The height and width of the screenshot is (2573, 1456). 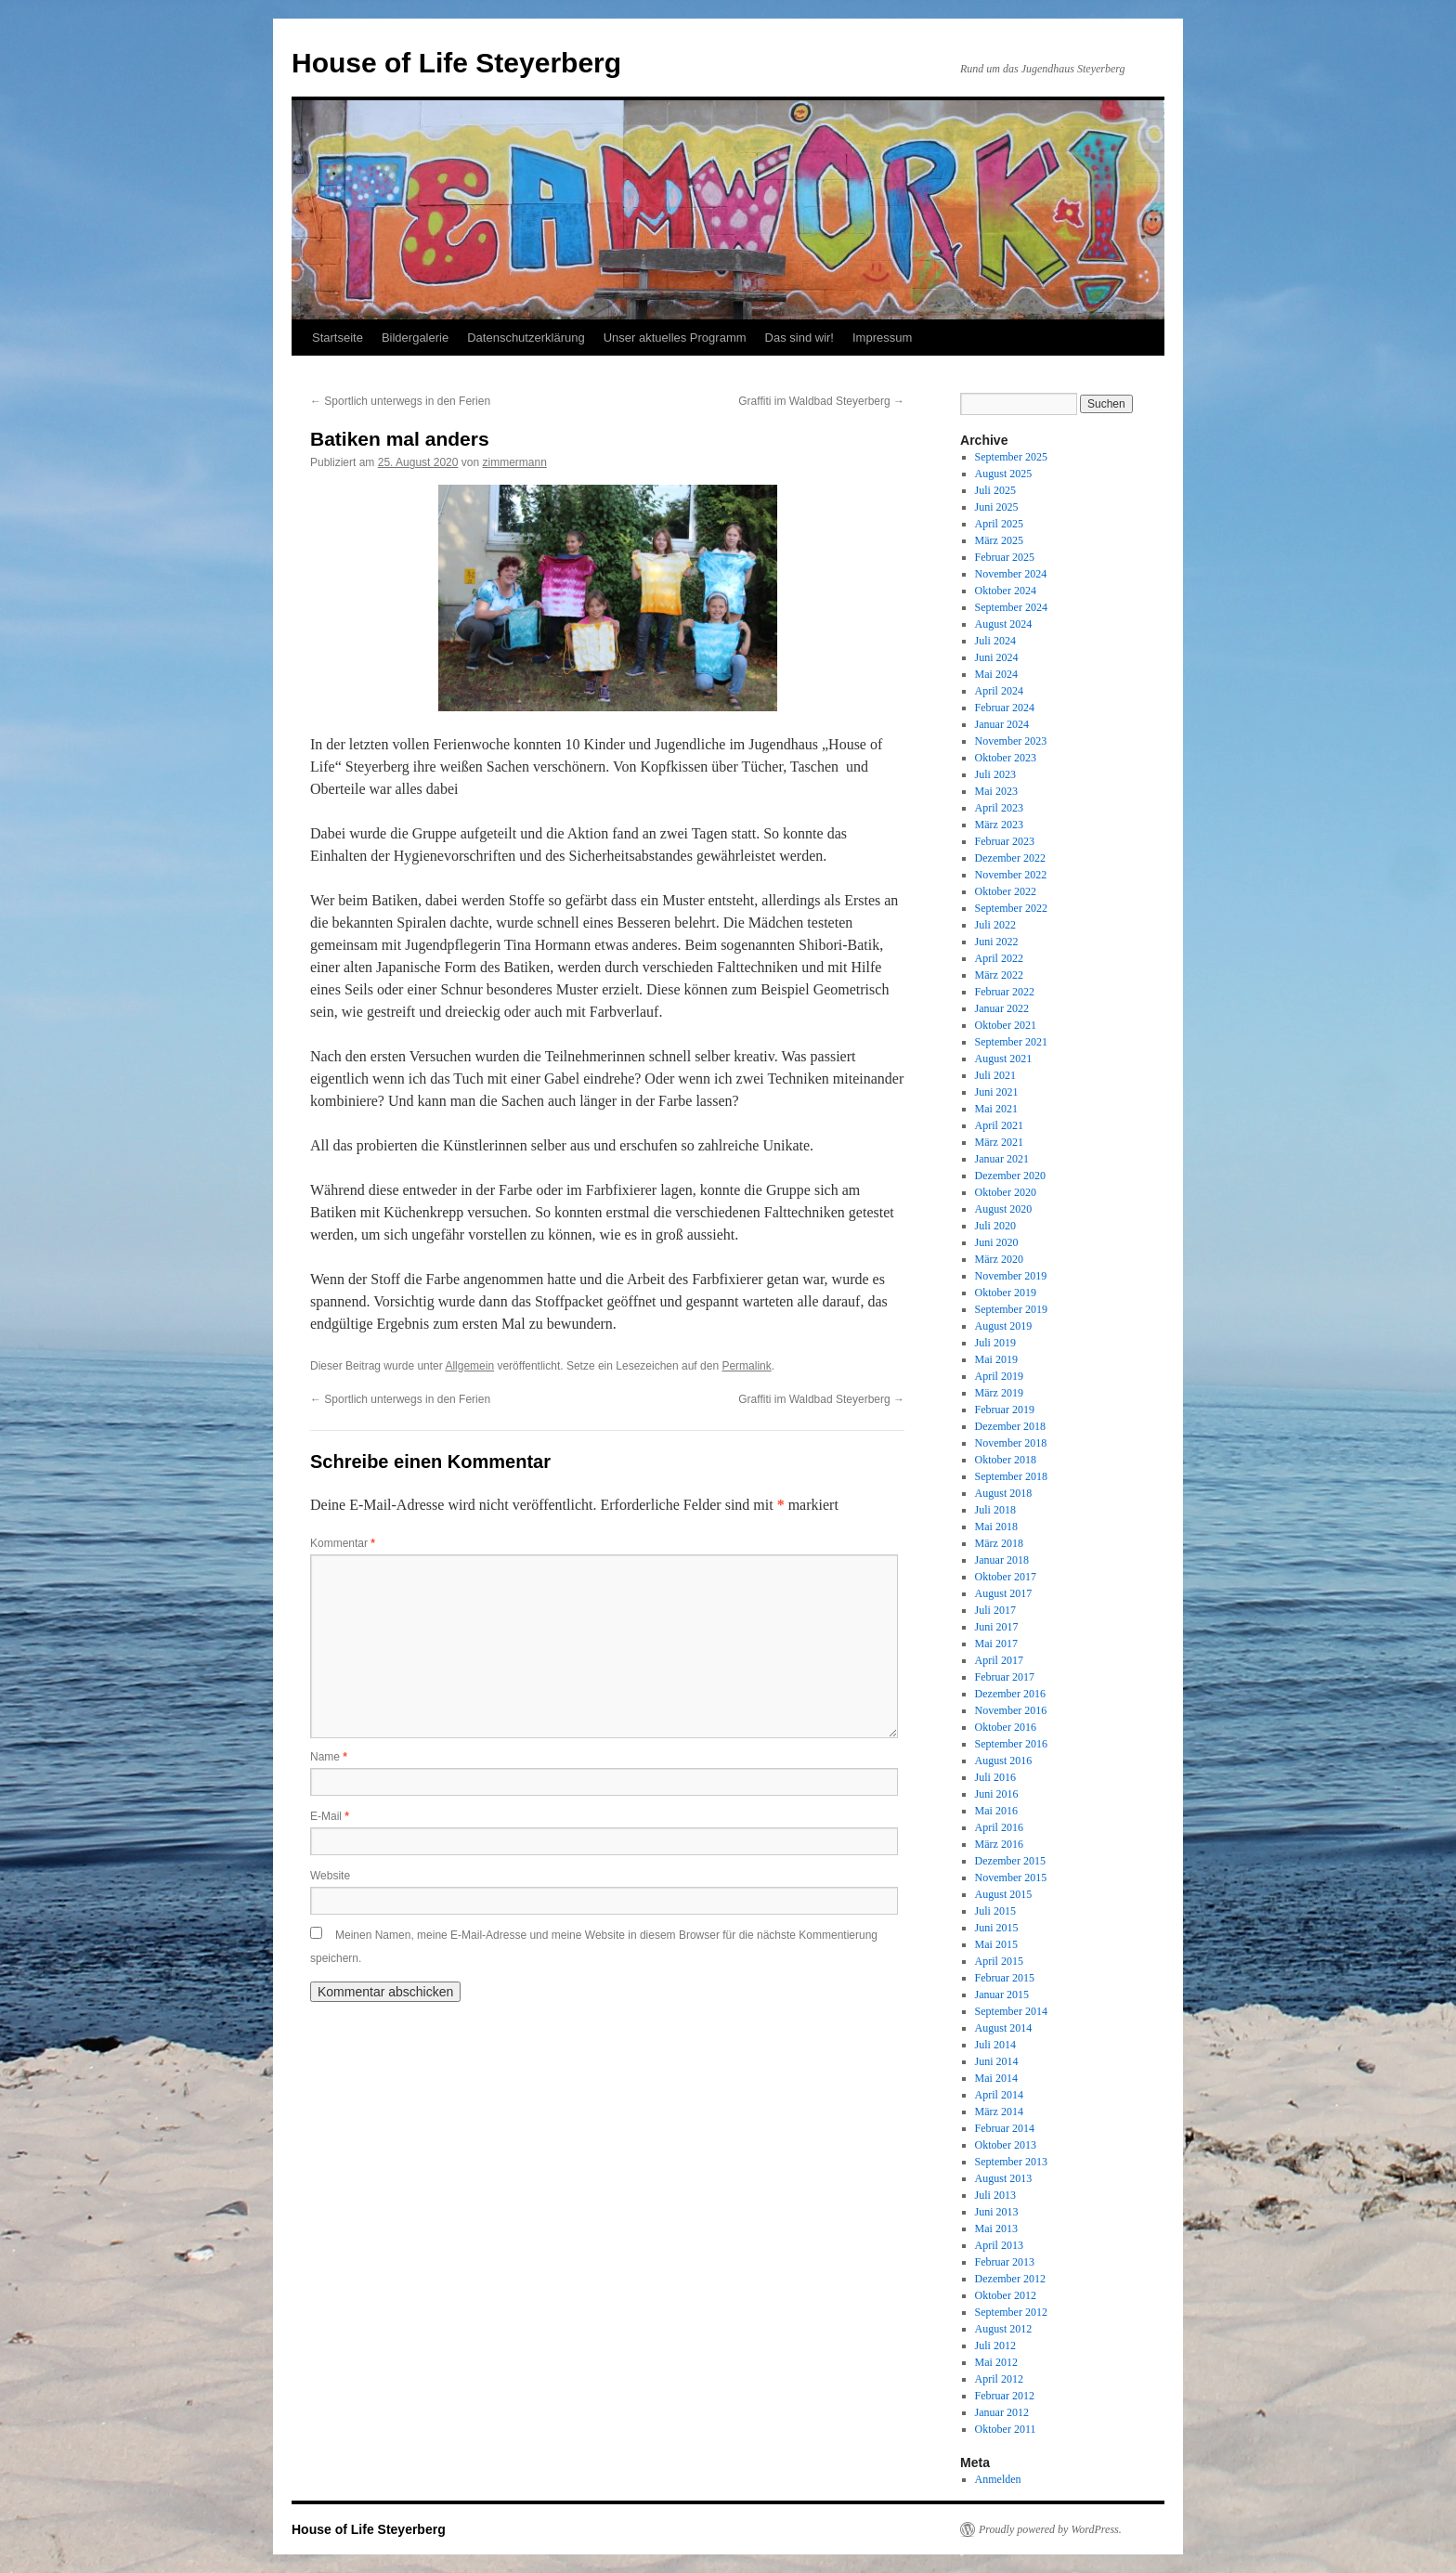 I want to click on April 2014, so click(x=999, y=2094).